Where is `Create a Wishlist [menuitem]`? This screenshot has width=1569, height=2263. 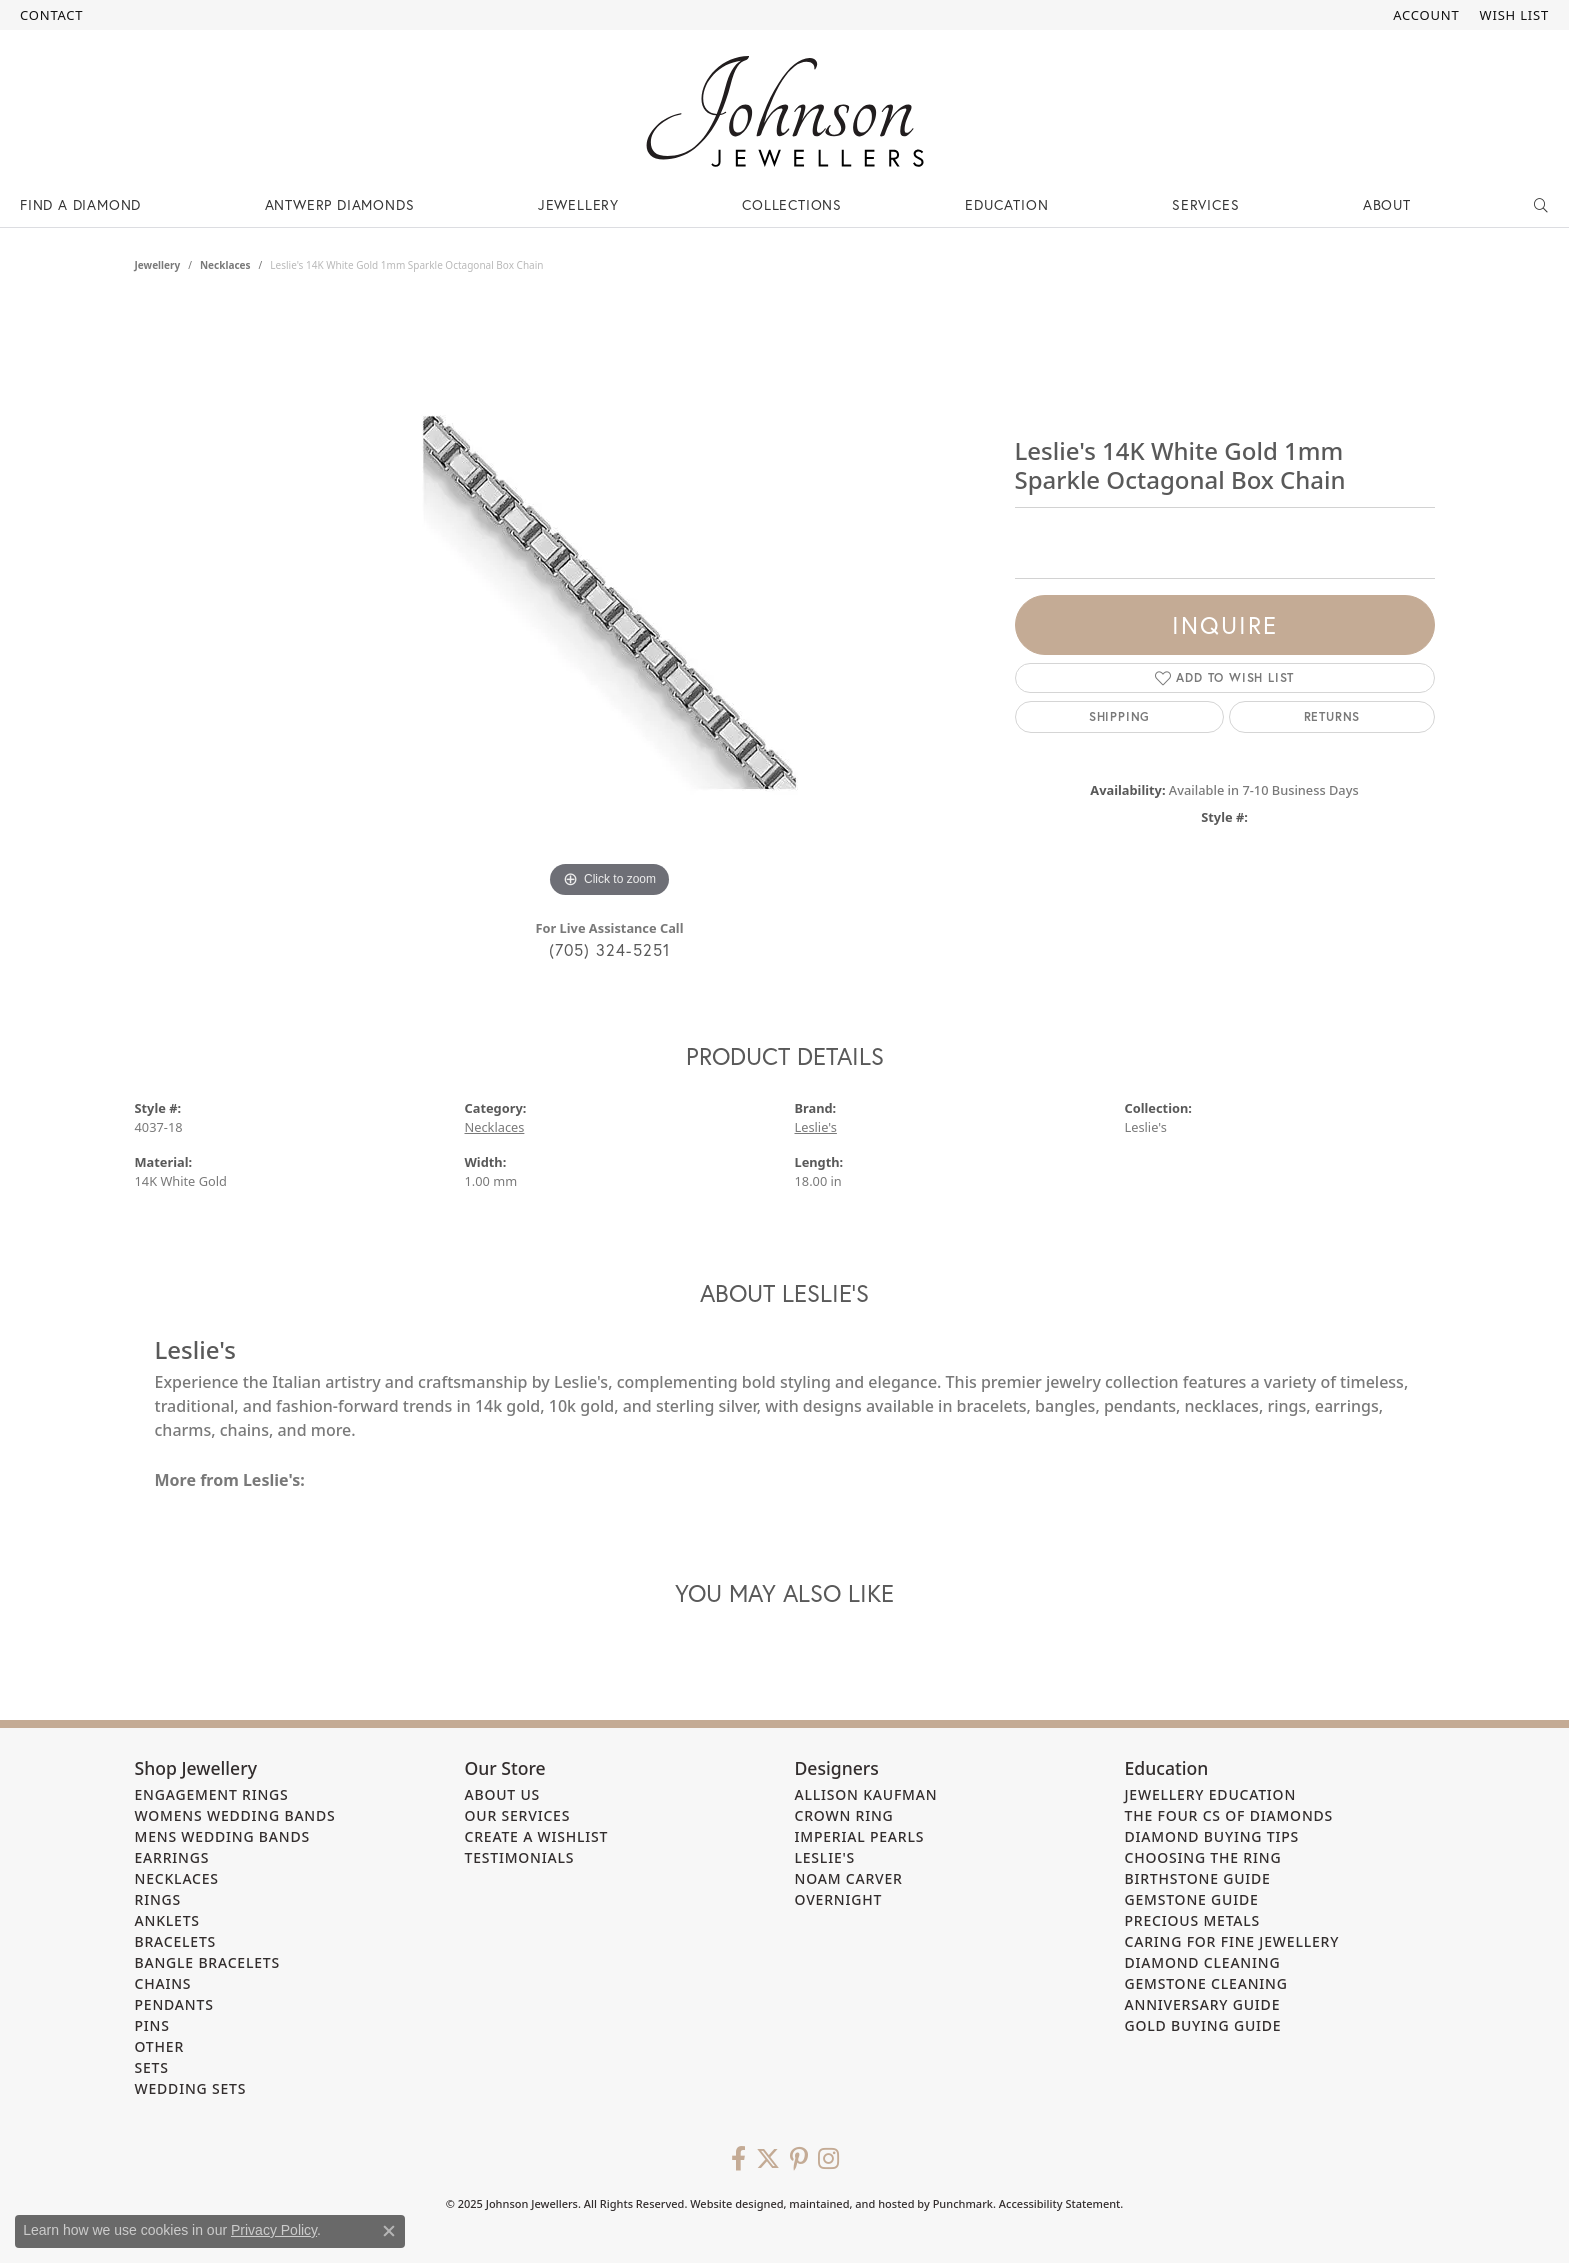
Create a Wishlist [menuitem] is located at coordinates (537, 1836).